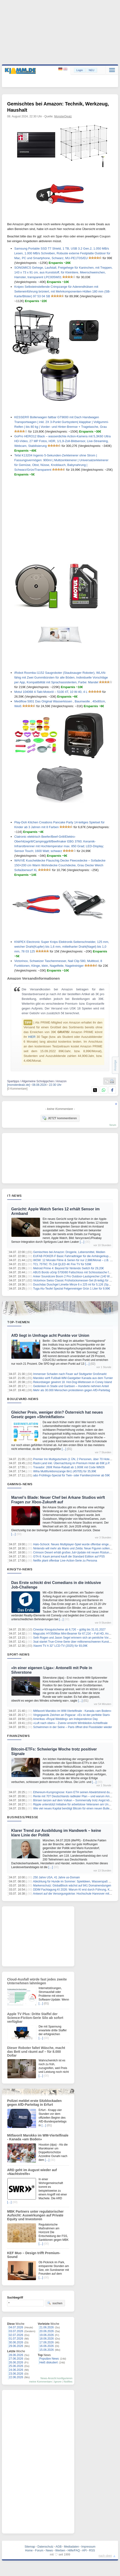  Describe the element at coordinates (71, 1463) in the screenshot. I see `Rasti-Land inkl. Übernachtung im Premium Hotel ab 69€ p.P.` at that location.